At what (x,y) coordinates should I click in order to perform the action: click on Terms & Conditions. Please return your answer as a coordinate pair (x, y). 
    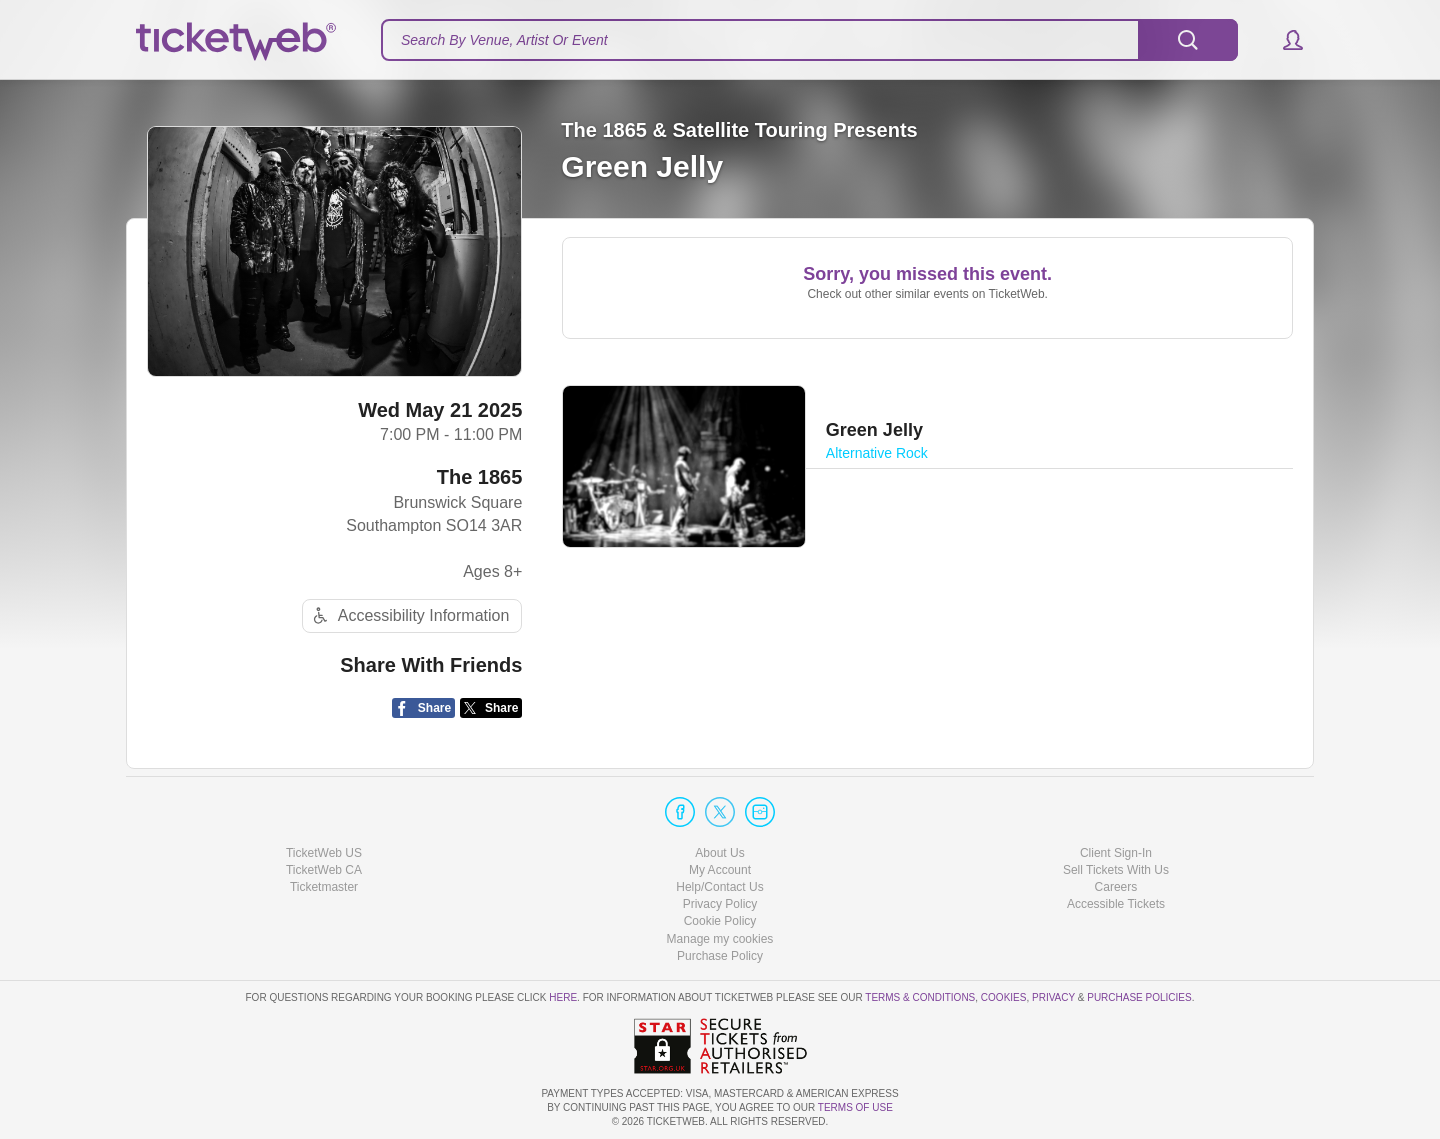
    Looking at the image, I should click on (920, 997).